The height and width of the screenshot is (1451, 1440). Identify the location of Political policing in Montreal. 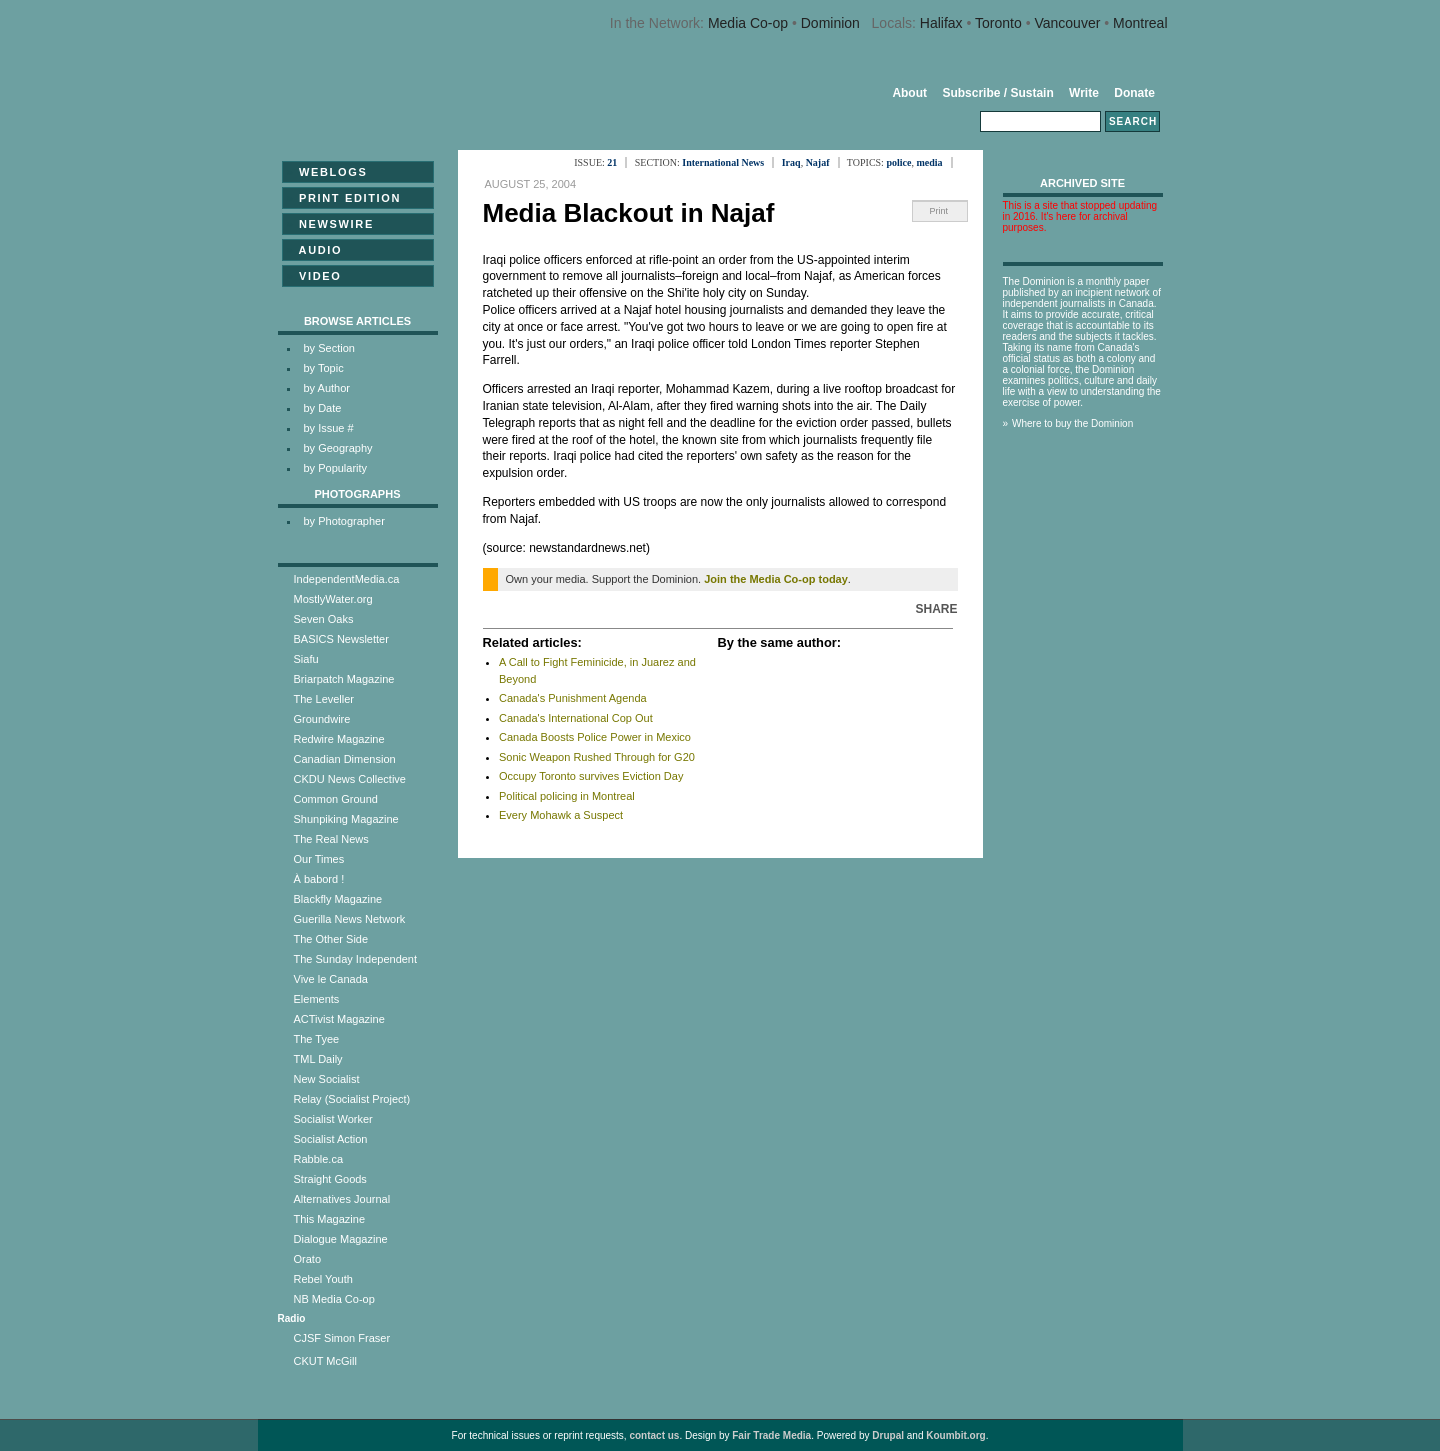
(567, 796).